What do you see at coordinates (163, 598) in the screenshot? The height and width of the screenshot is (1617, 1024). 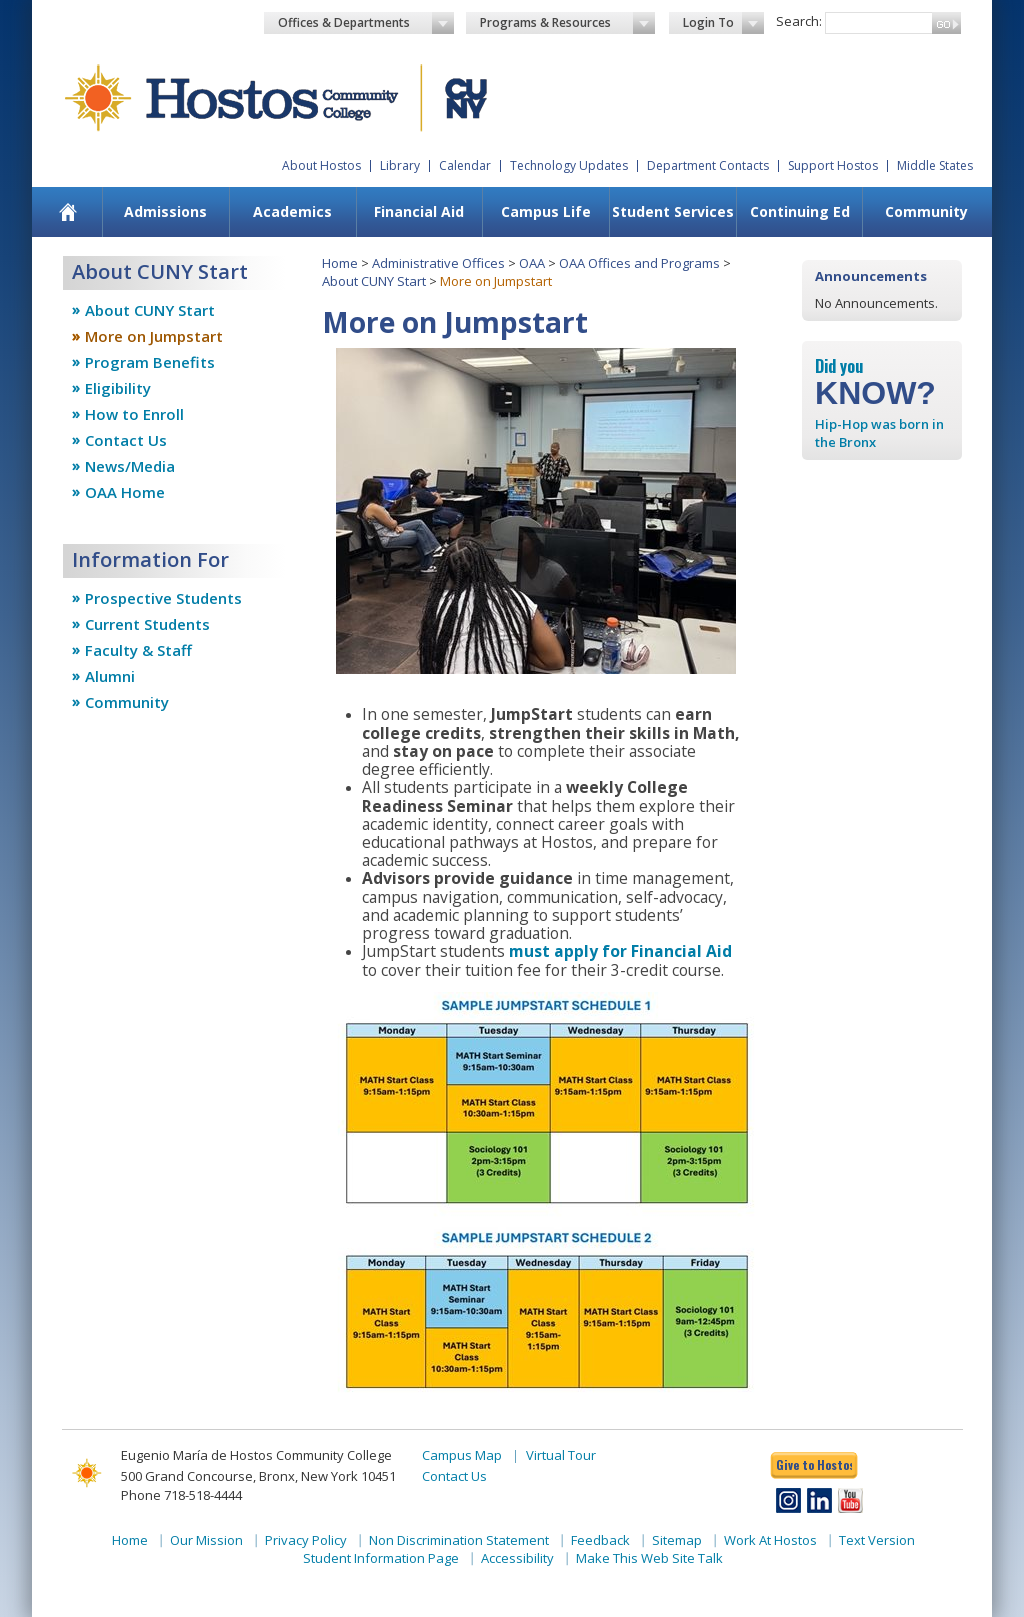 I see `Prospective Students` at bounding box center [163, 598].